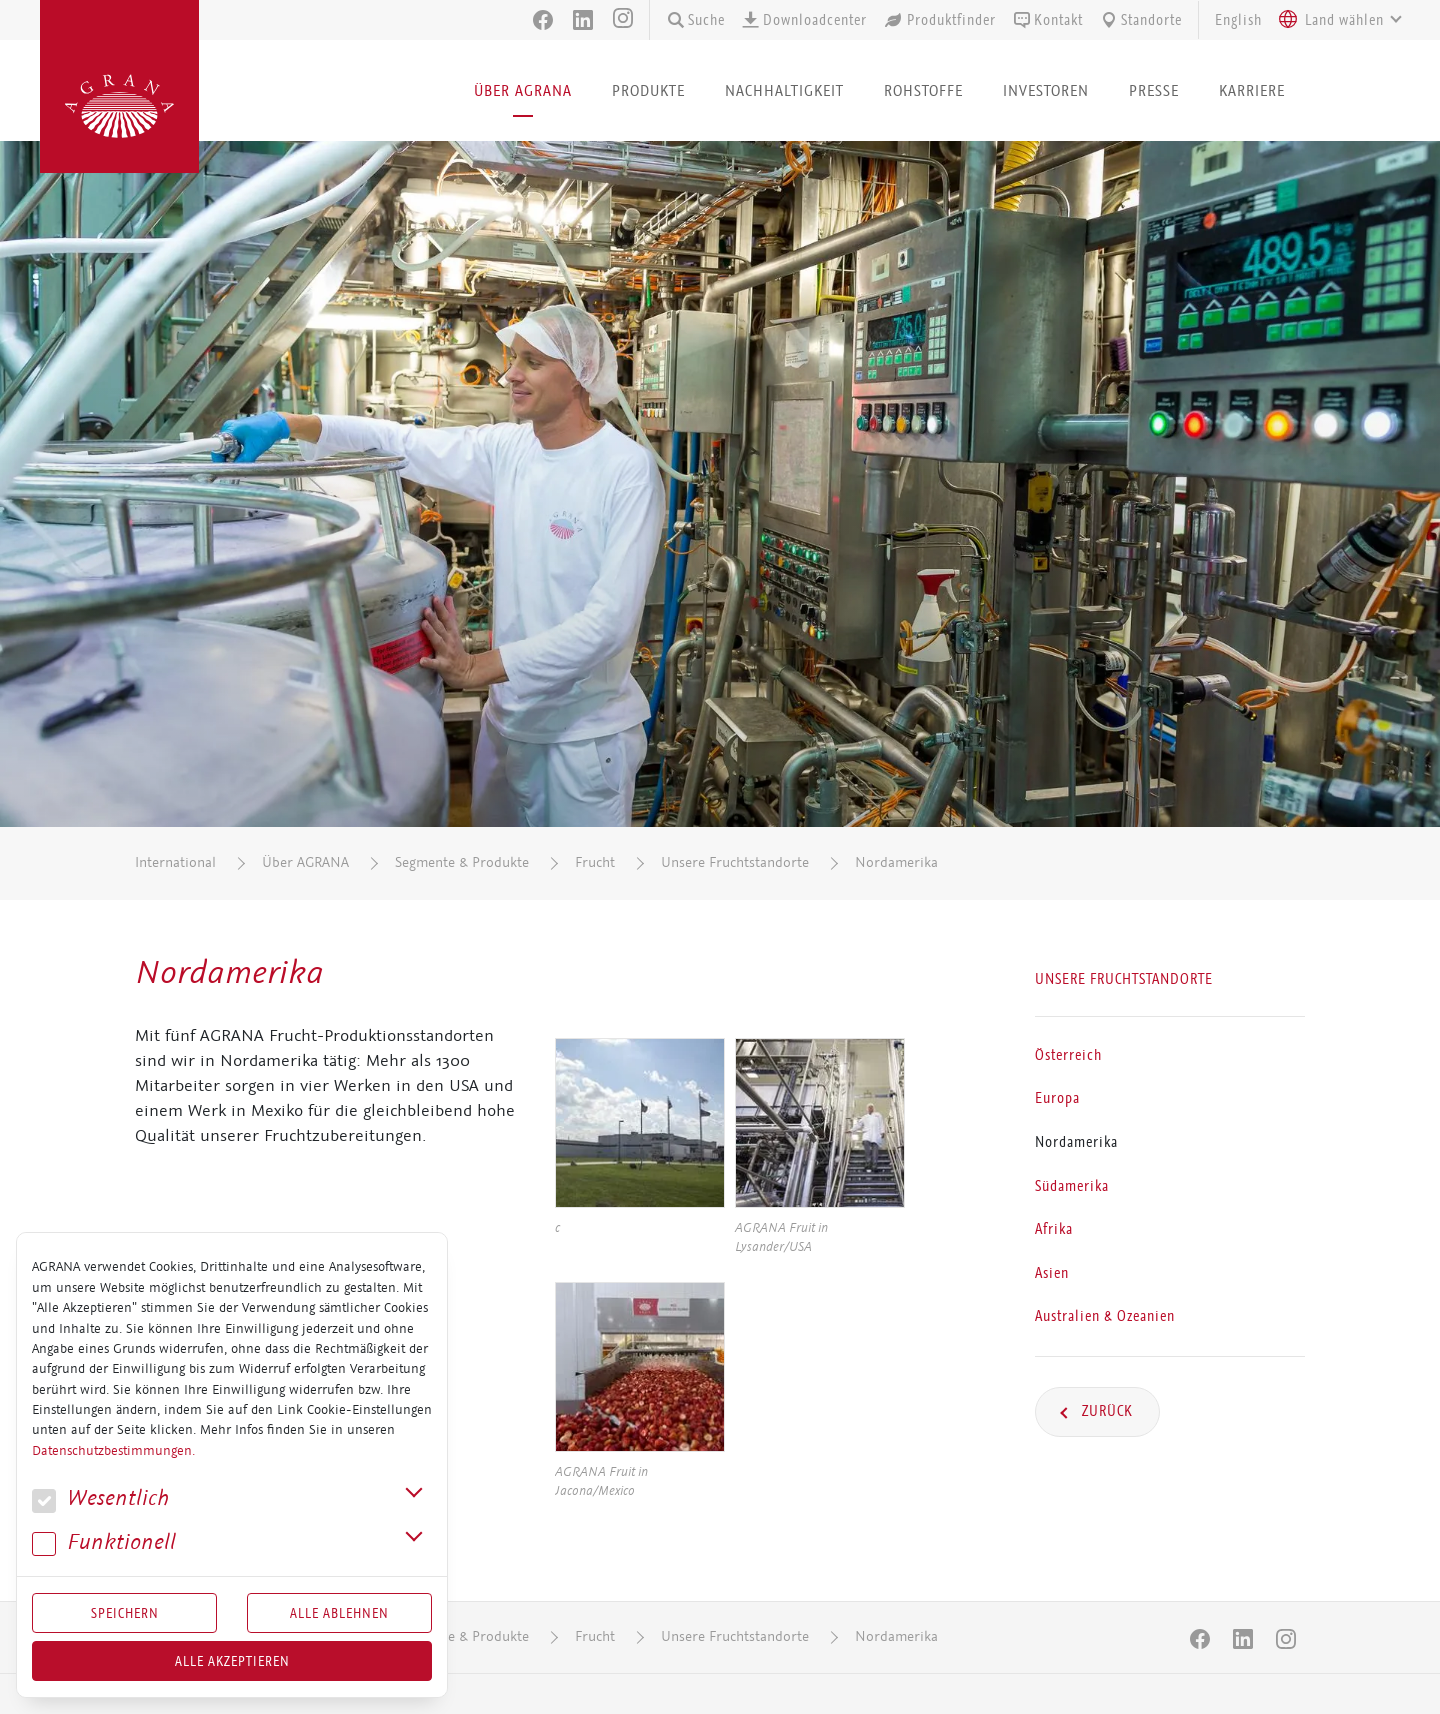  Describe the element at coordinates (462, 862) in the screenshot. I see `Segmente & Produkte` at that location.